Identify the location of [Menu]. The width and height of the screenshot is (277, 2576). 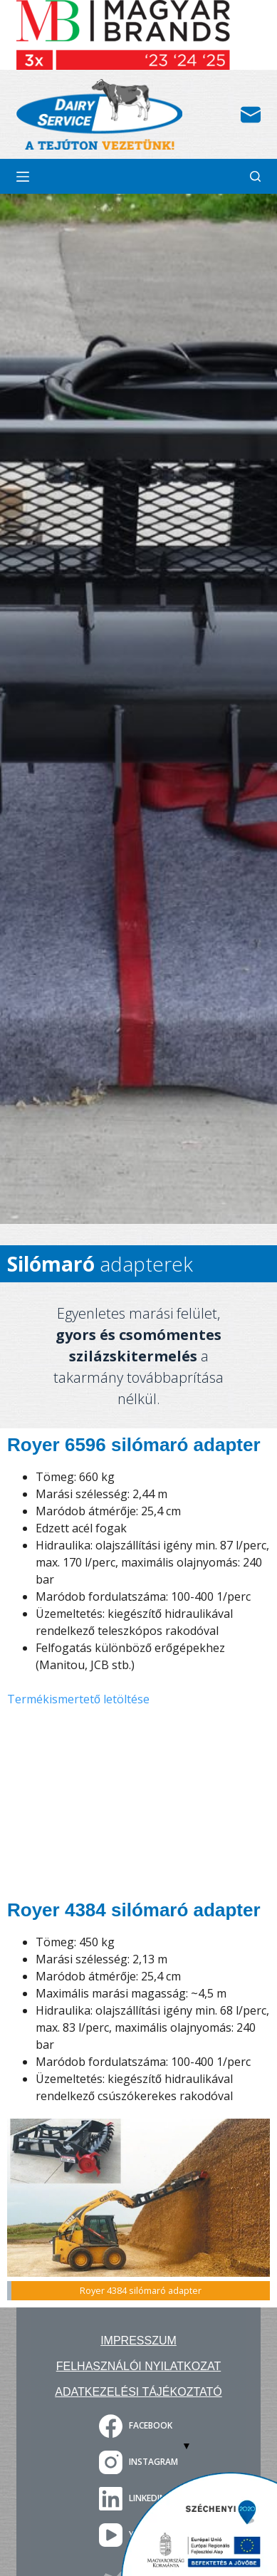
(22, 176).